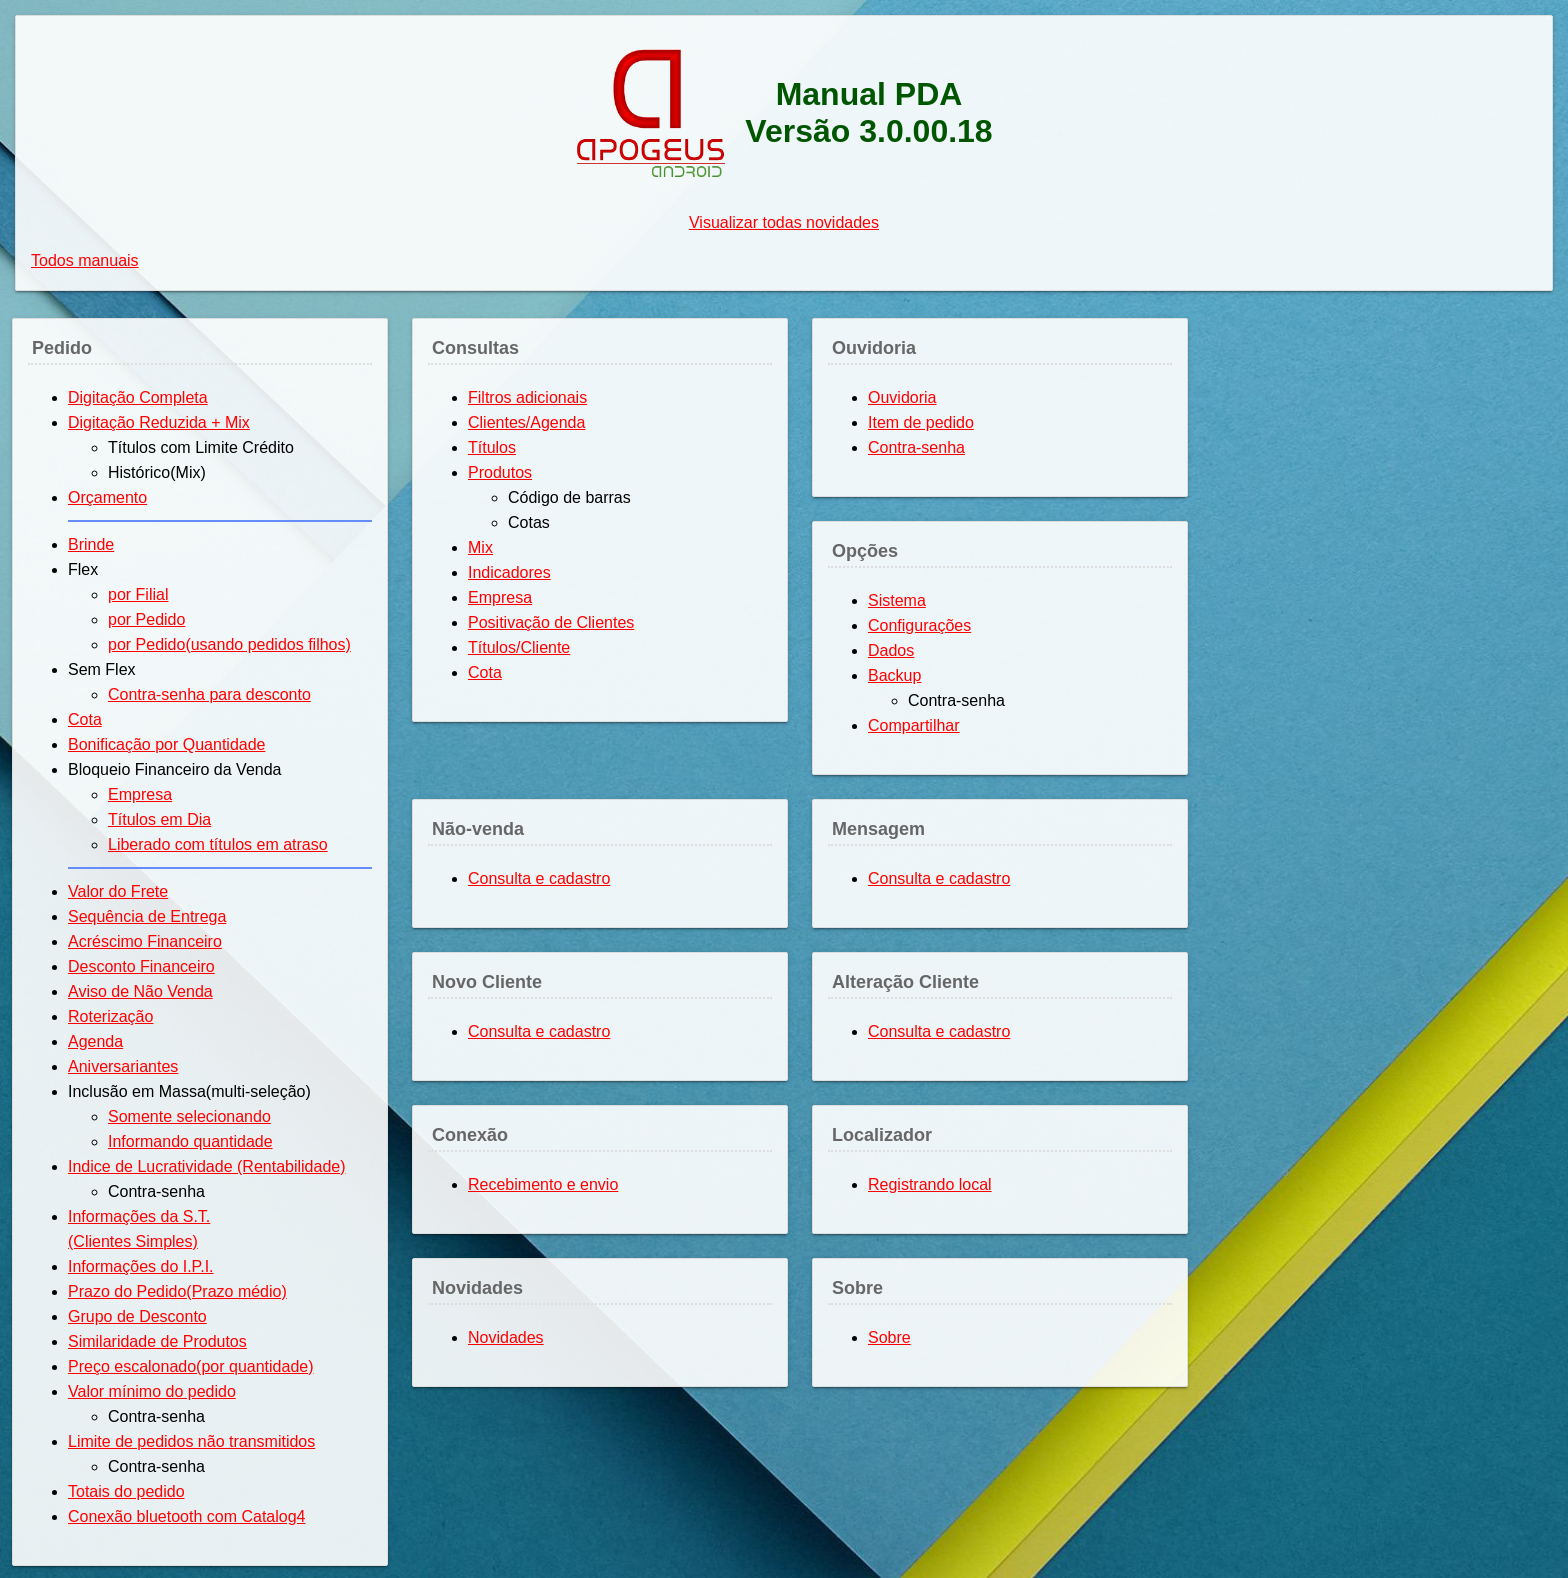 The height and width of the screenshot is (1578, 1568). What do you see at coordinates (140, 991) in the screenshot?
I see `Aviso de Não Venda` at bounding box center [140, 991].